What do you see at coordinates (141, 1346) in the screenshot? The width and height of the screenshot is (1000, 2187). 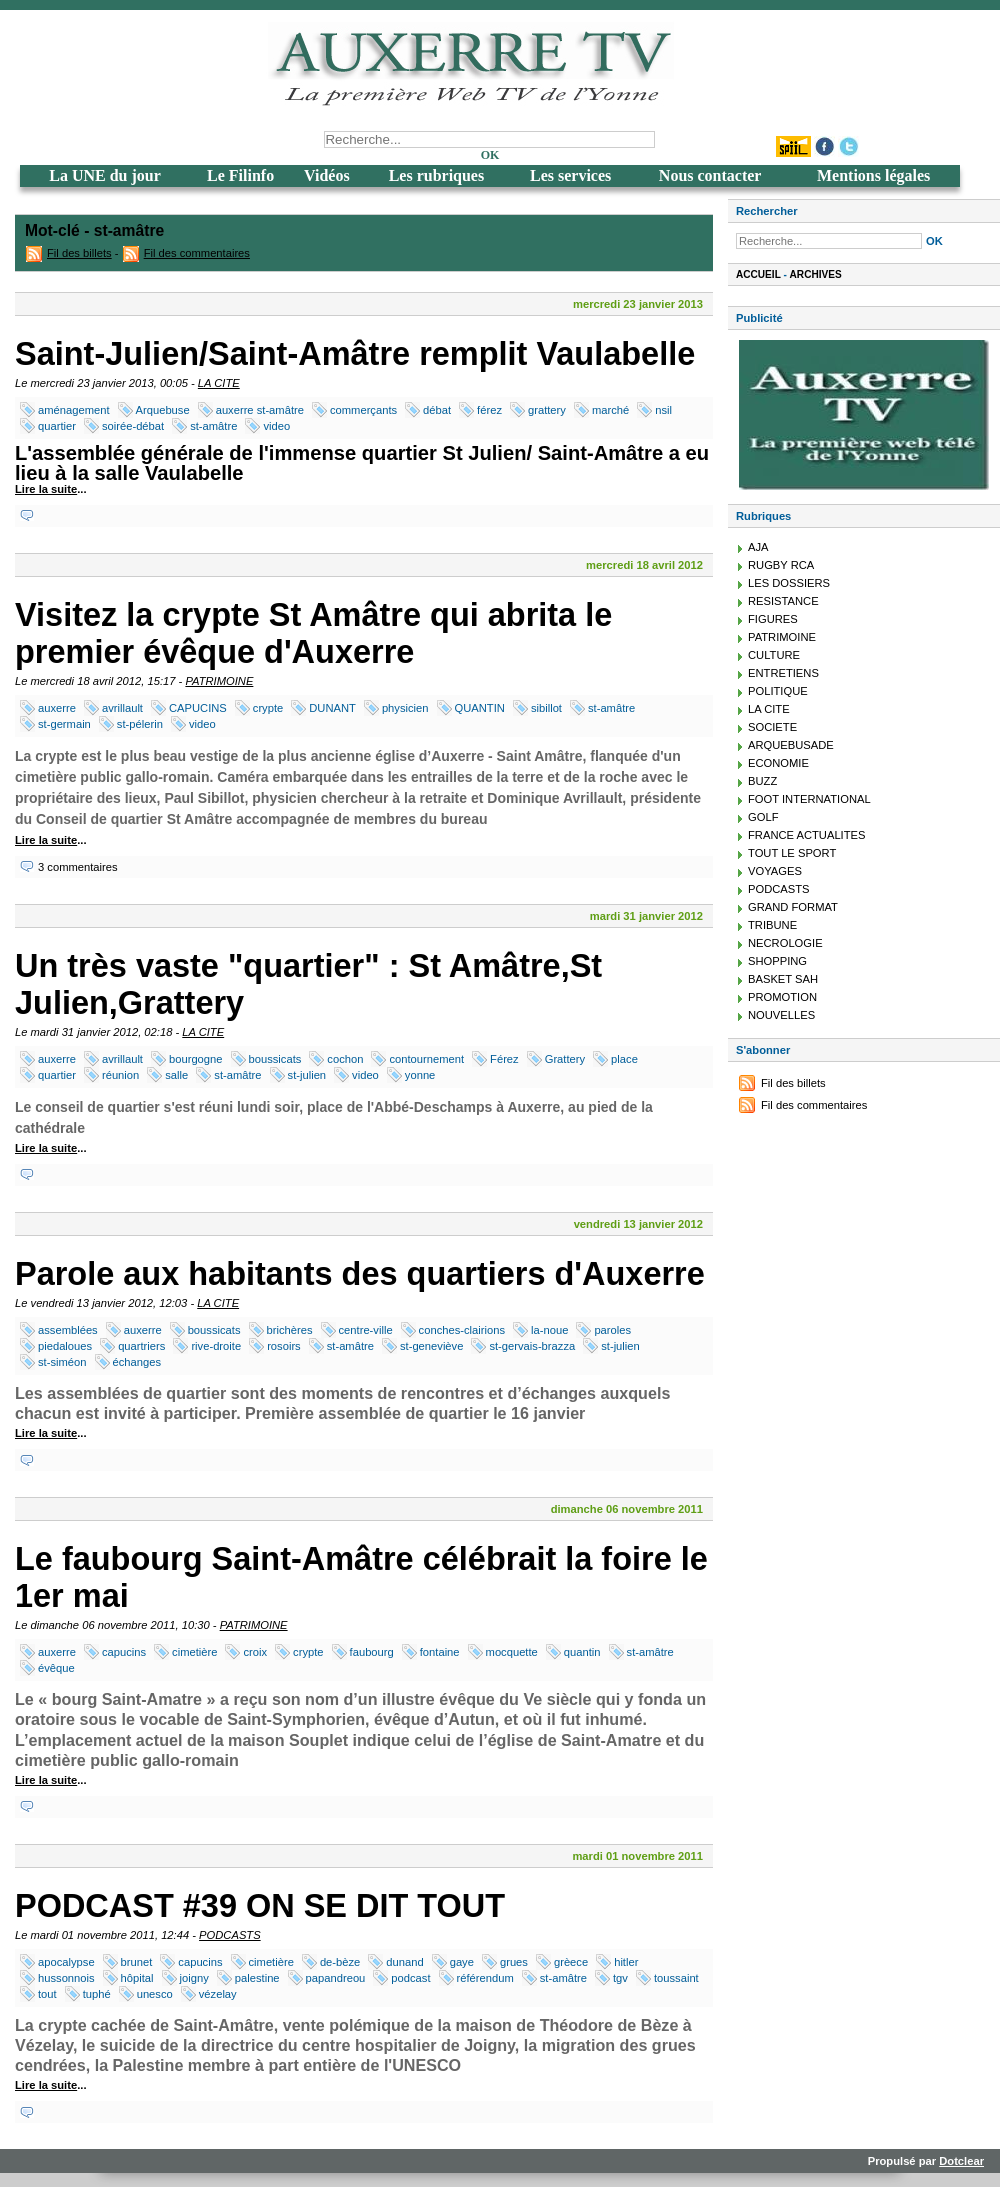 I see `quartriers` at bounding box center [141, 1346].